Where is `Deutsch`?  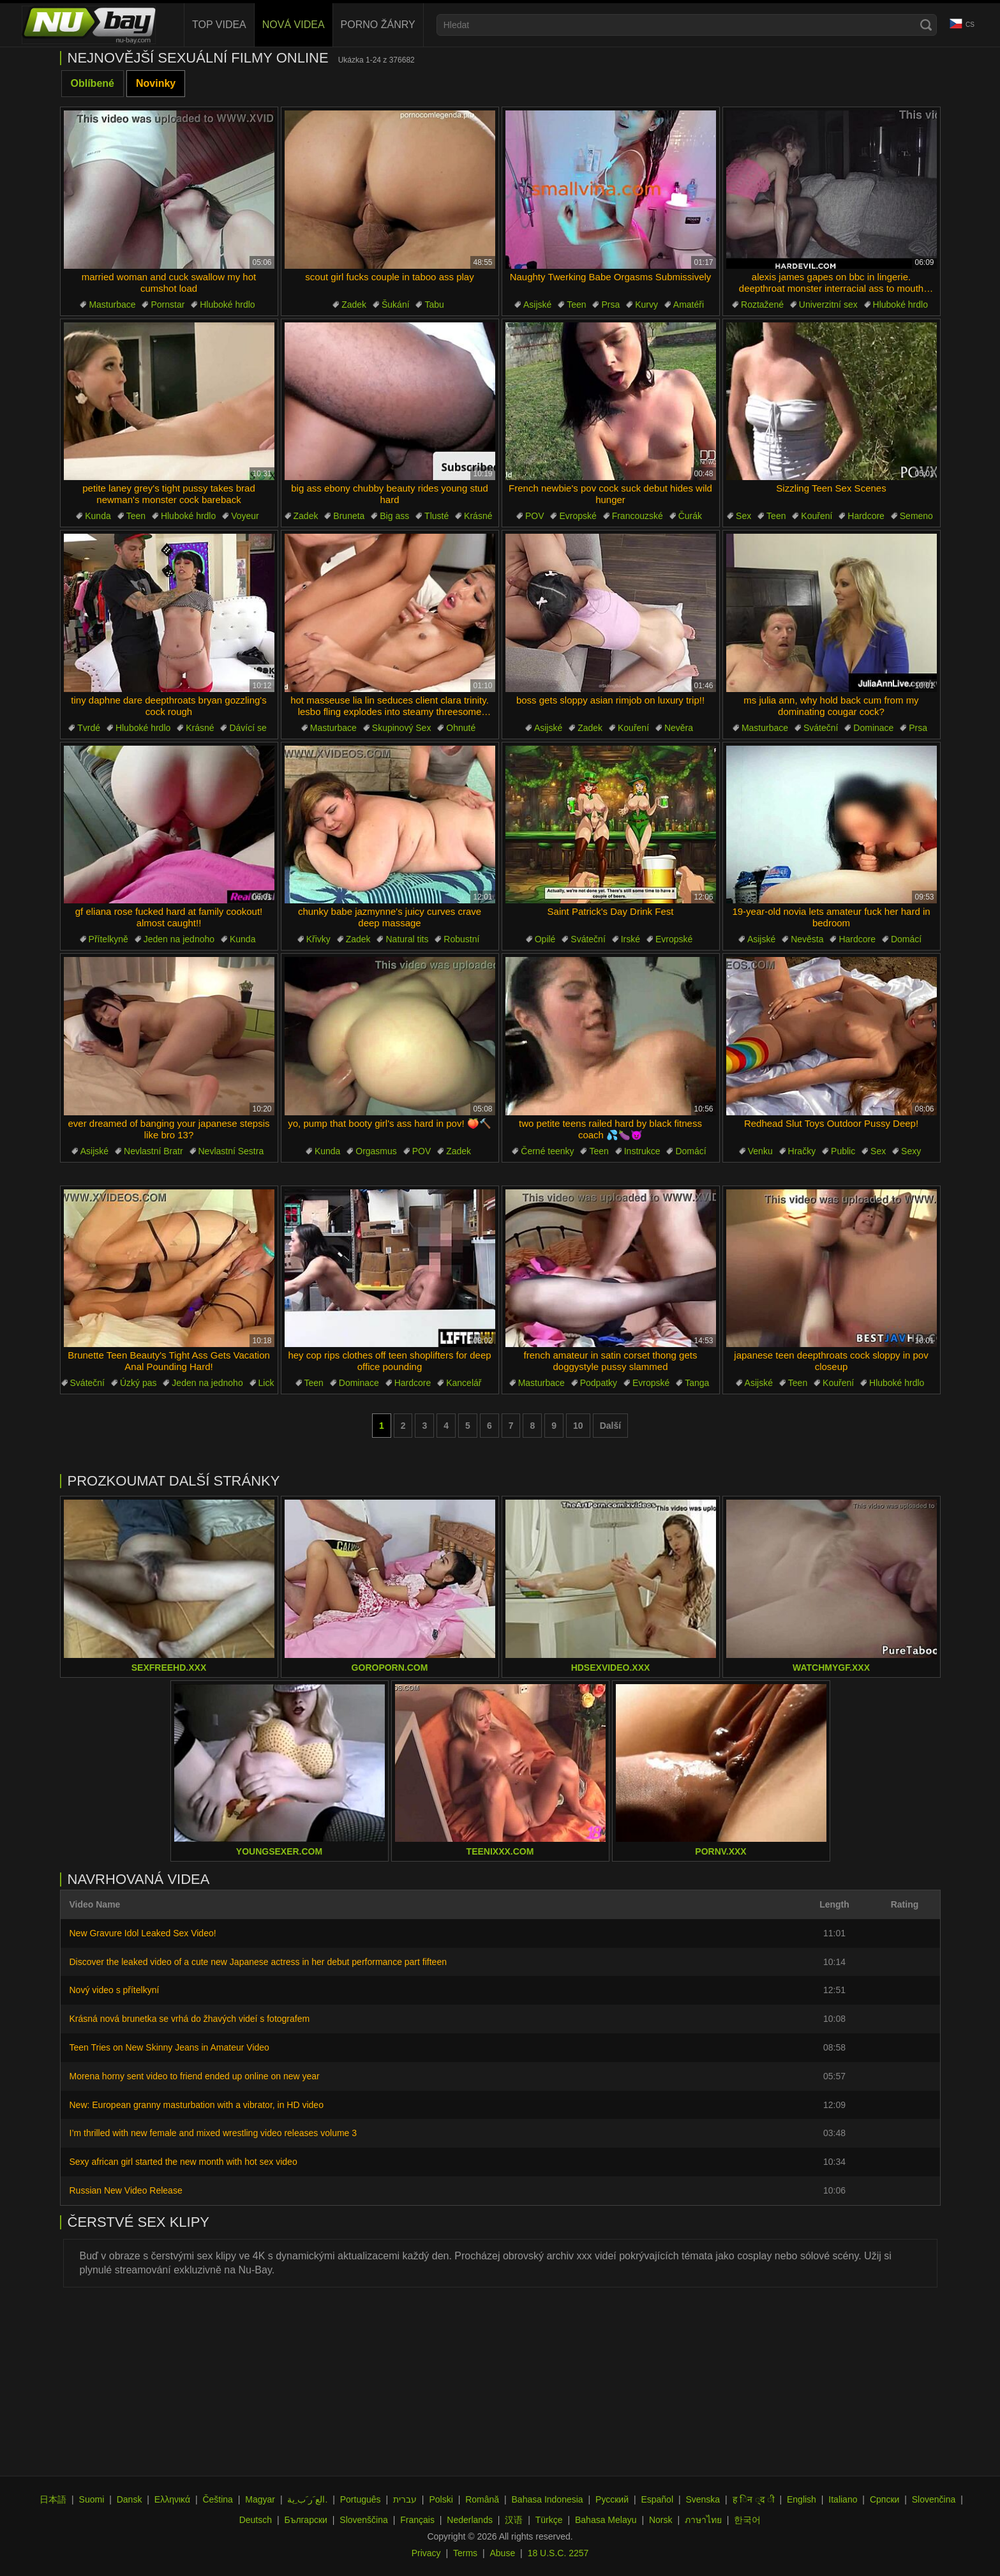 Deutsch is located at coordinates (255, 2520).